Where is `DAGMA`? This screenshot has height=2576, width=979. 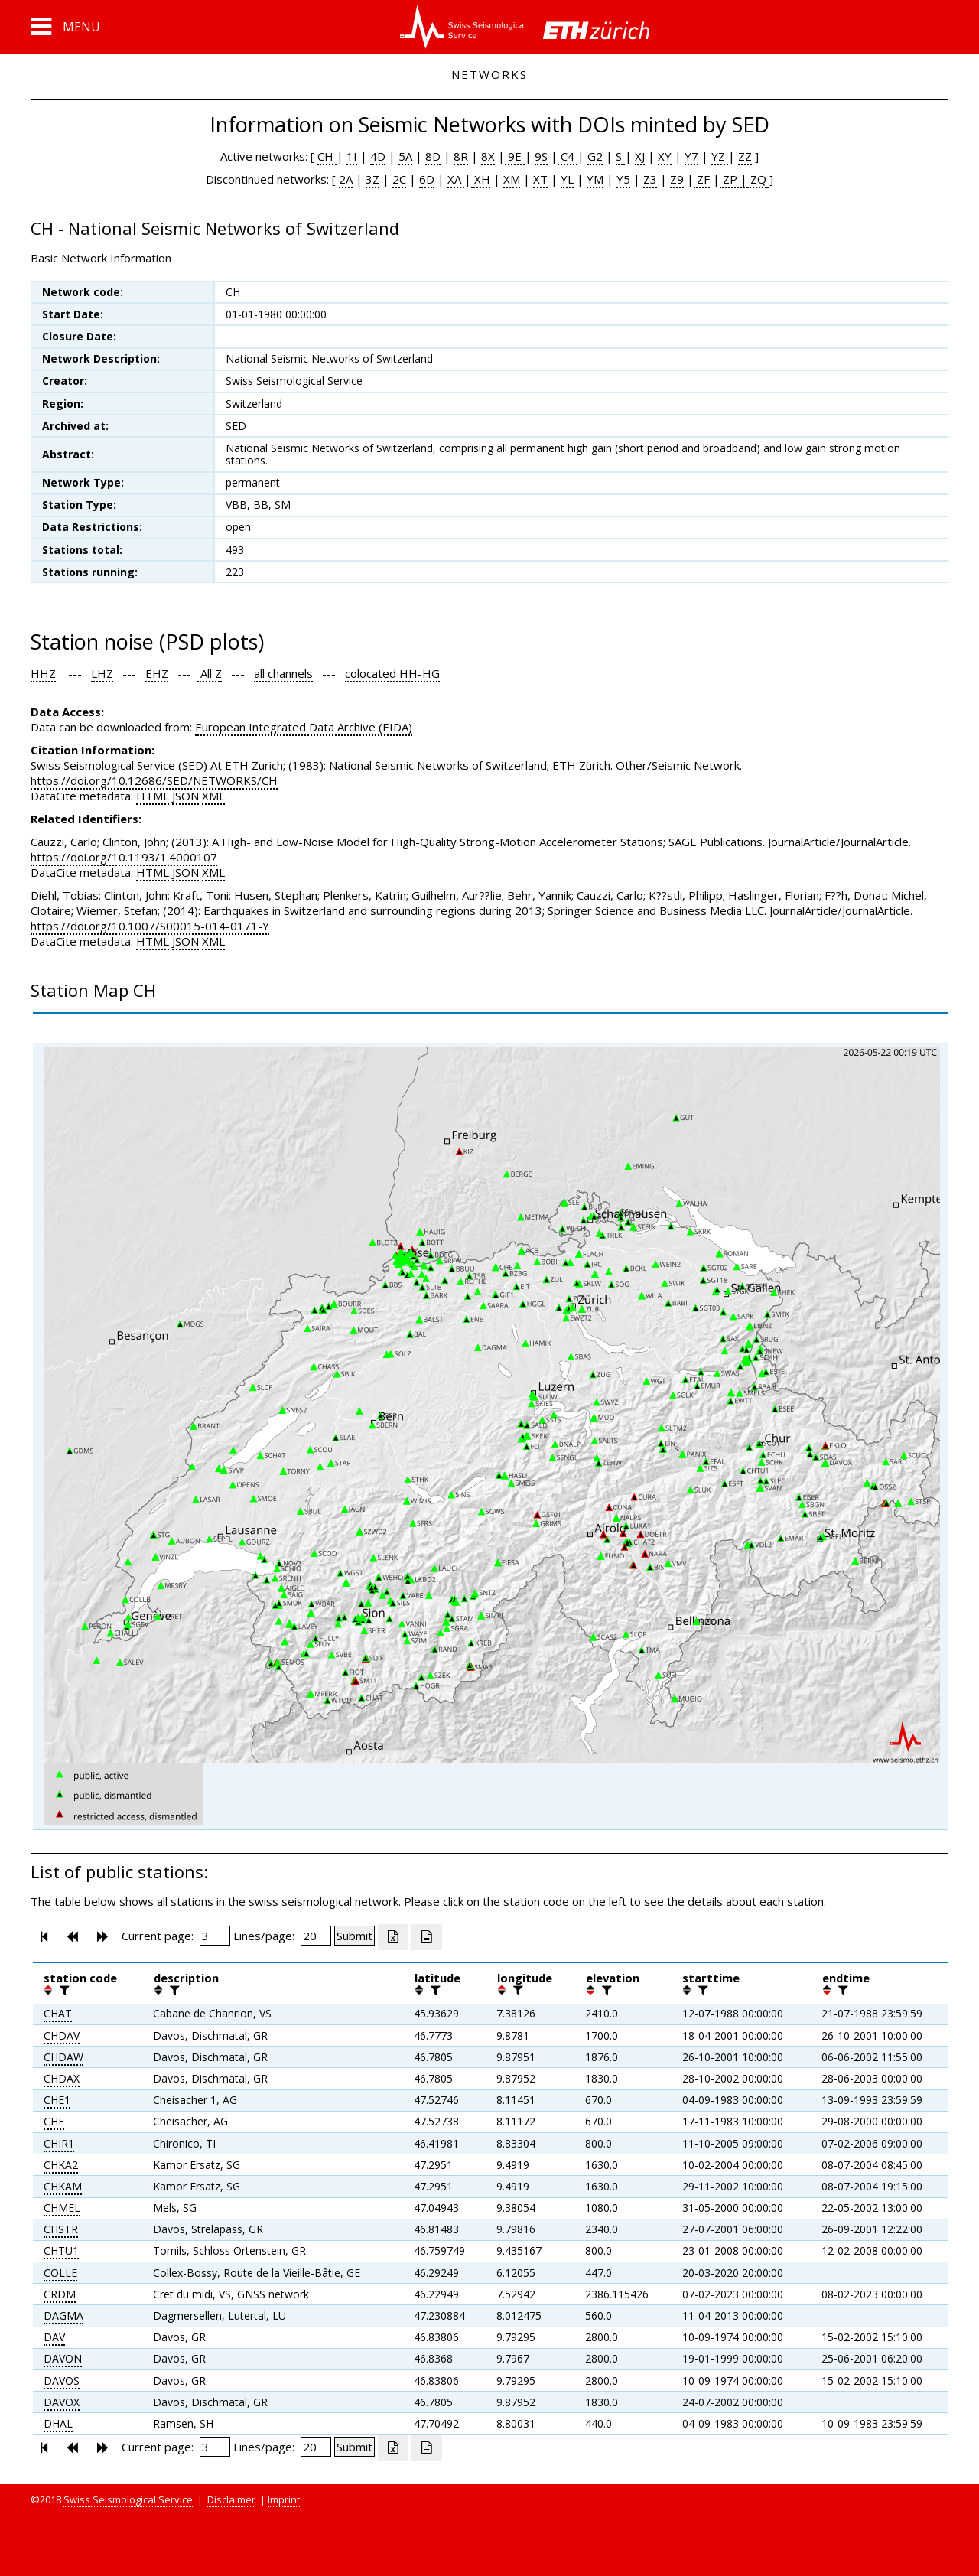 DAGMA is located at coordinates (63, 2315).